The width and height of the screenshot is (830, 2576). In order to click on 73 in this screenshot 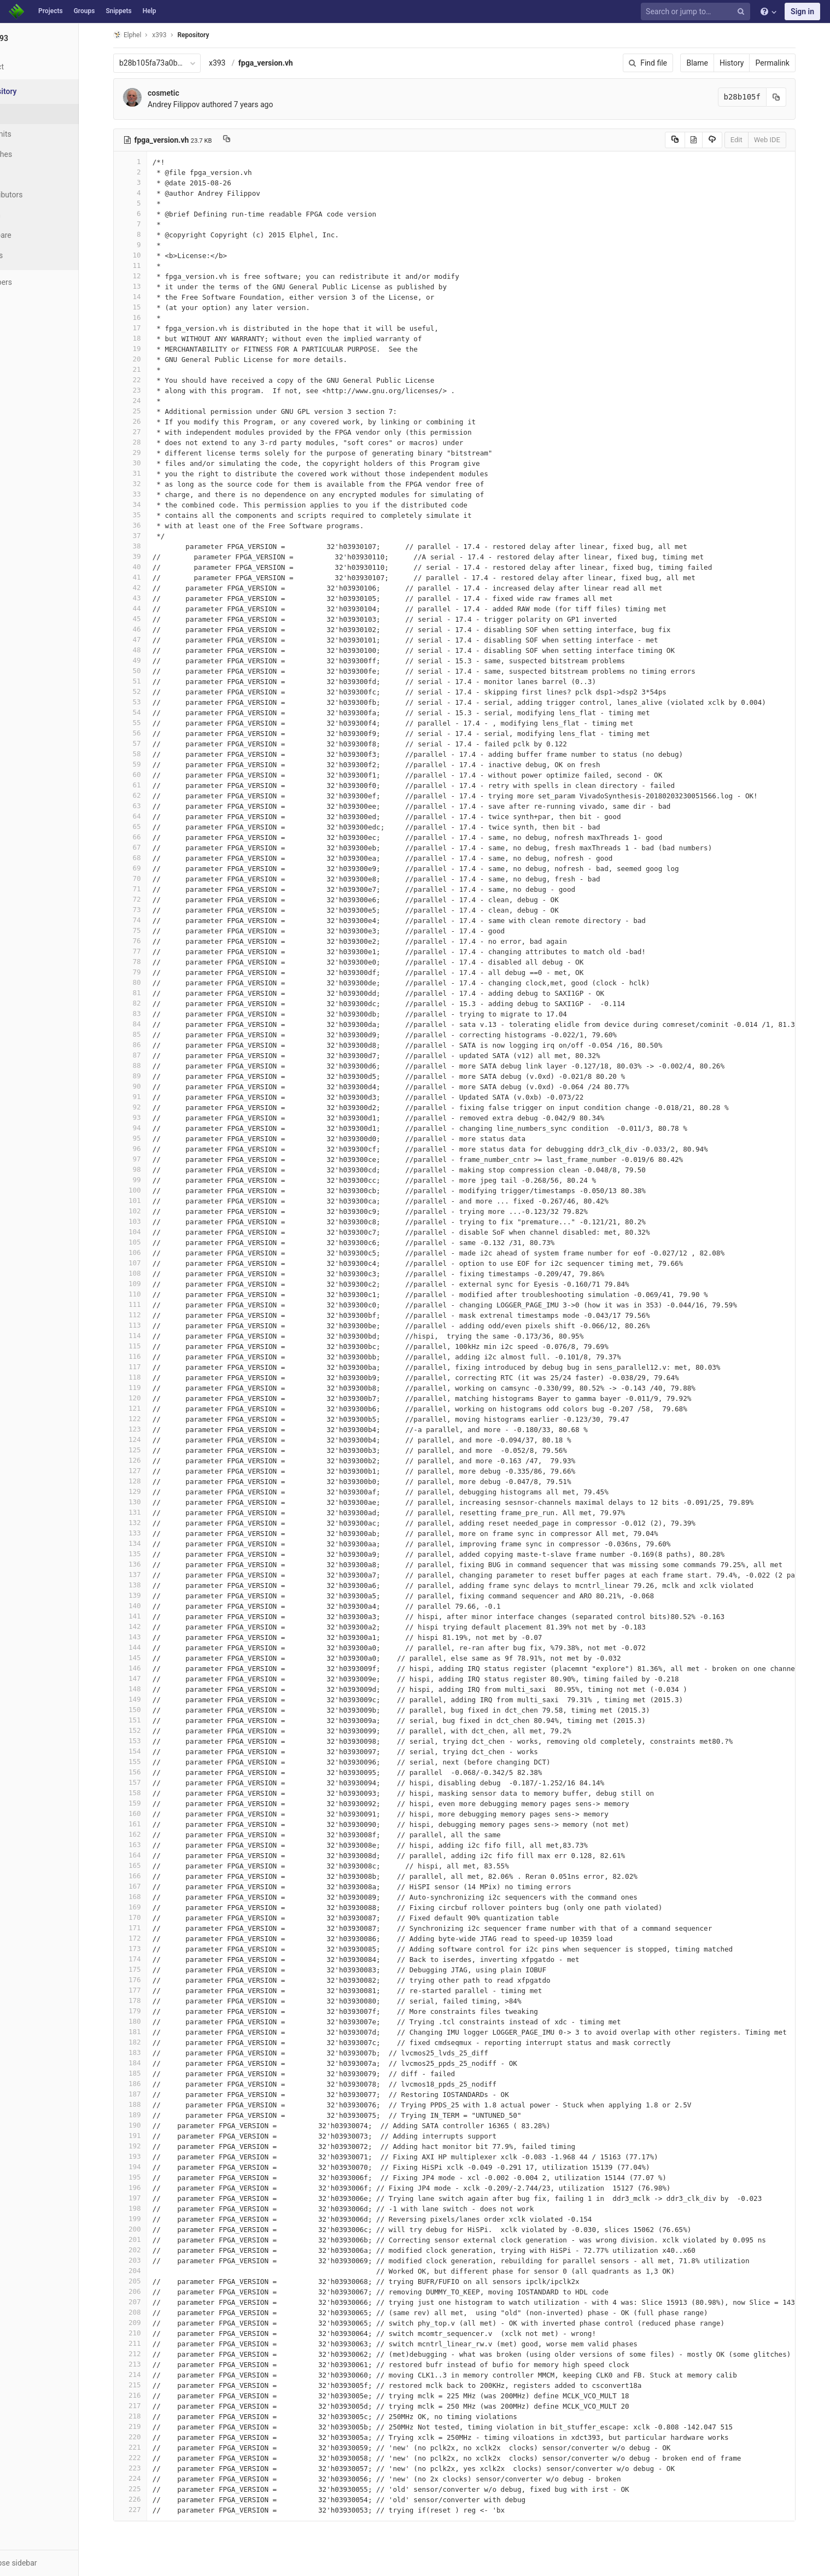, I will do `click(151, 910)`.